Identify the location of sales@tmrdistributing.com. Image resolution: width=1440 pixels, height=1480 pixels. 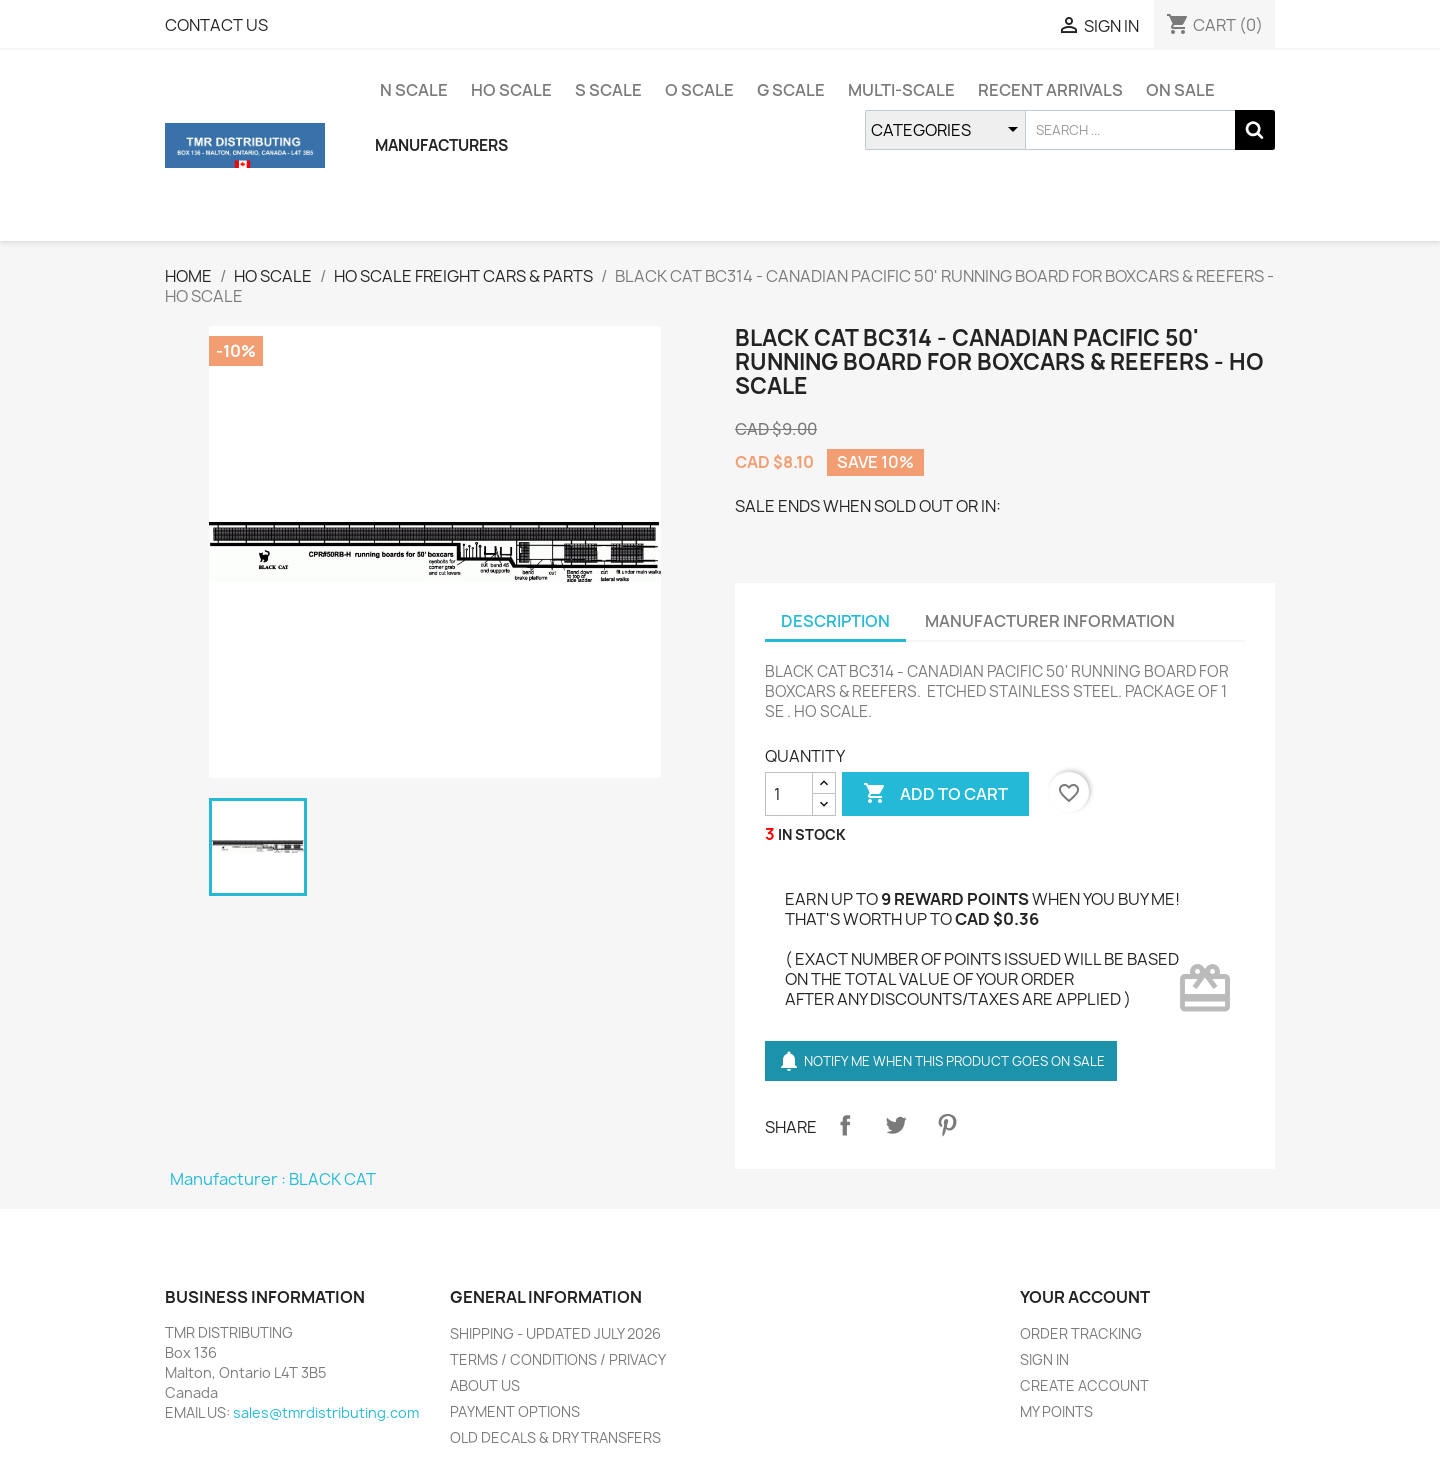
(326, 1412).